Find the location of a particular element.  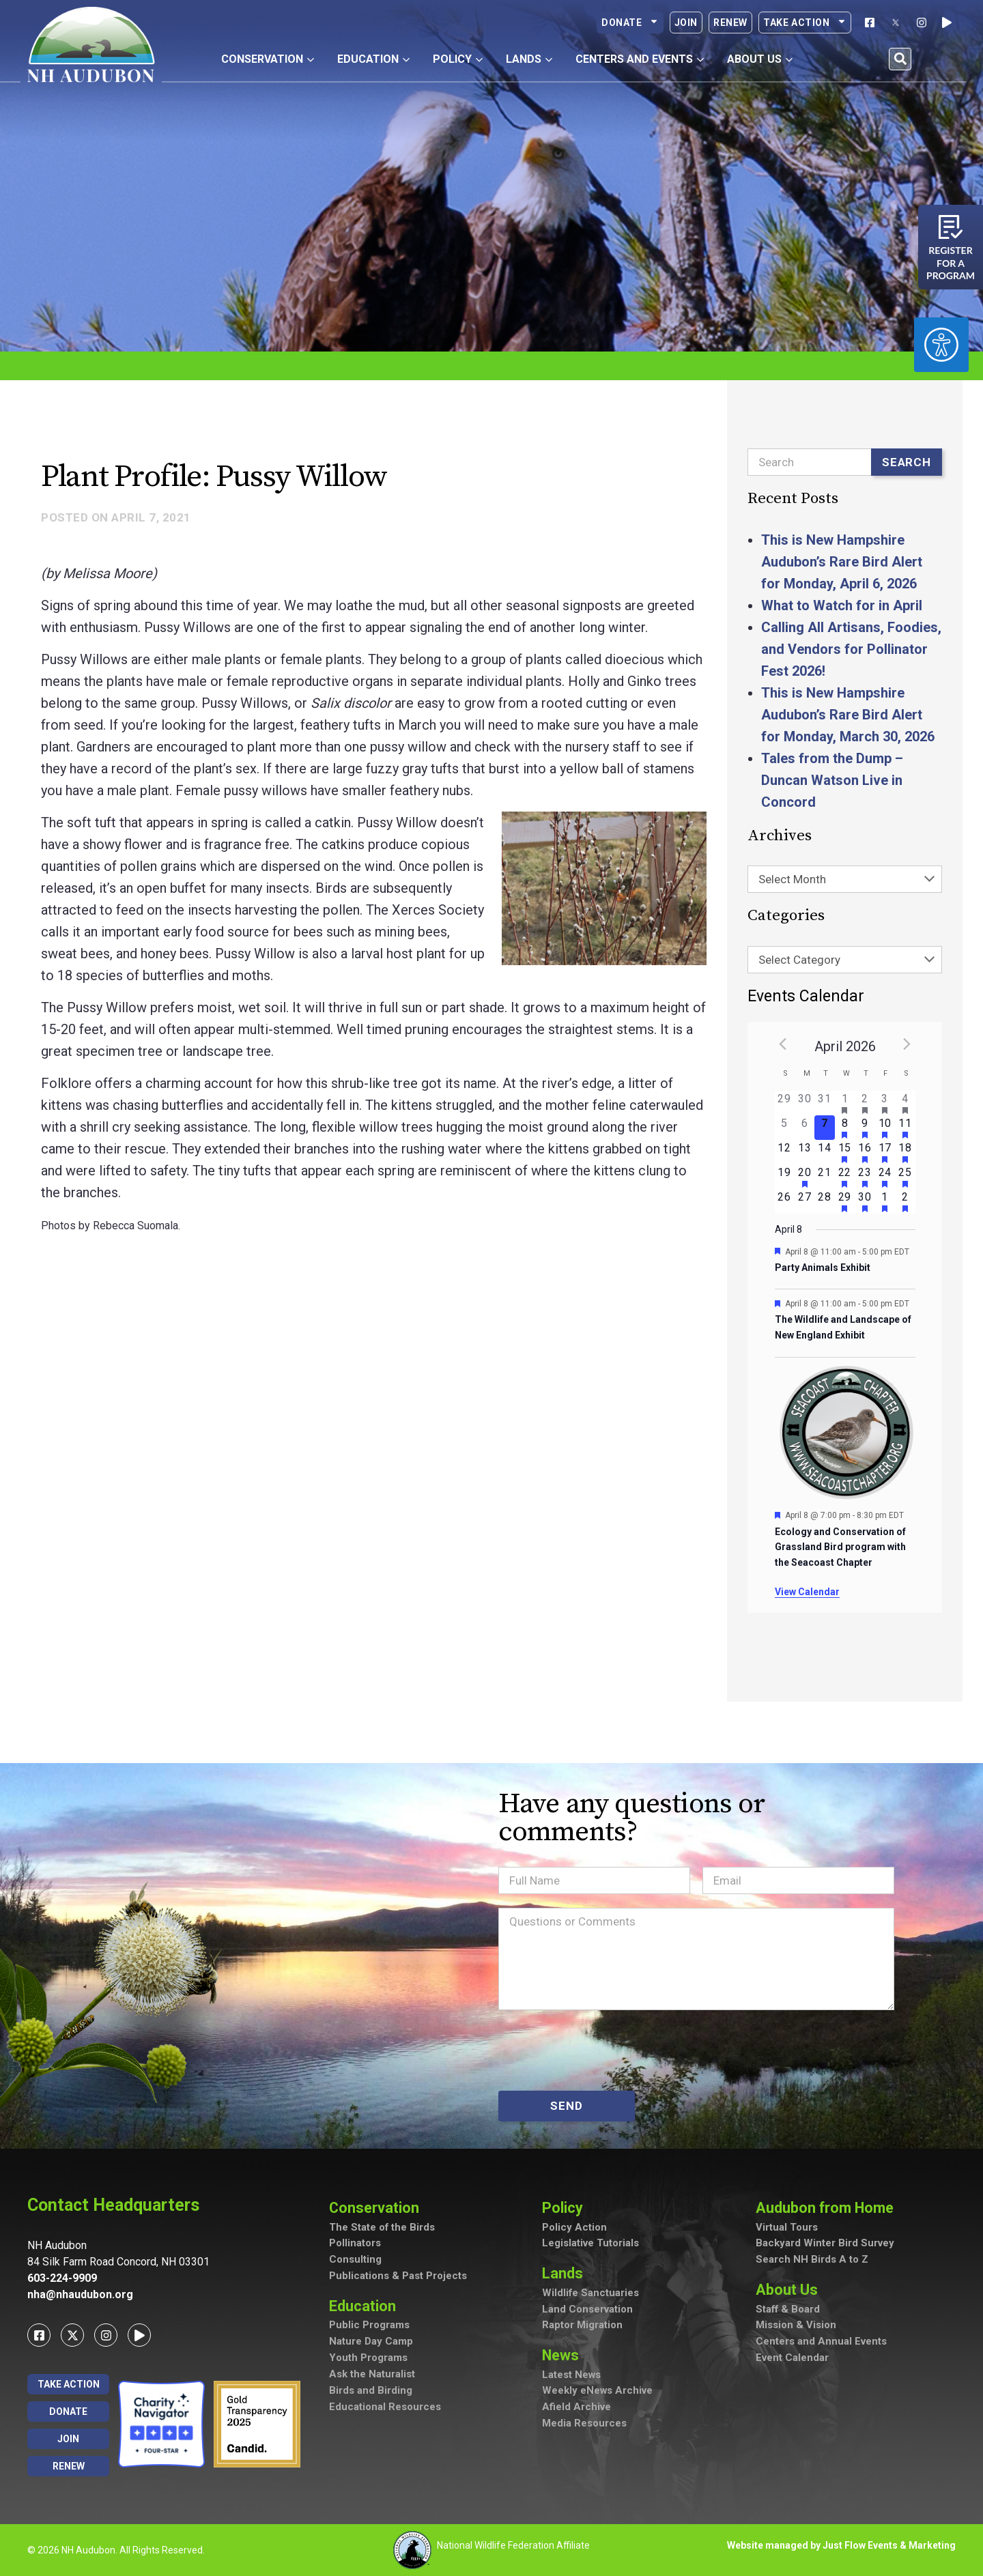

[April 23, has 2 events] is located at coordinates (864, 1176).